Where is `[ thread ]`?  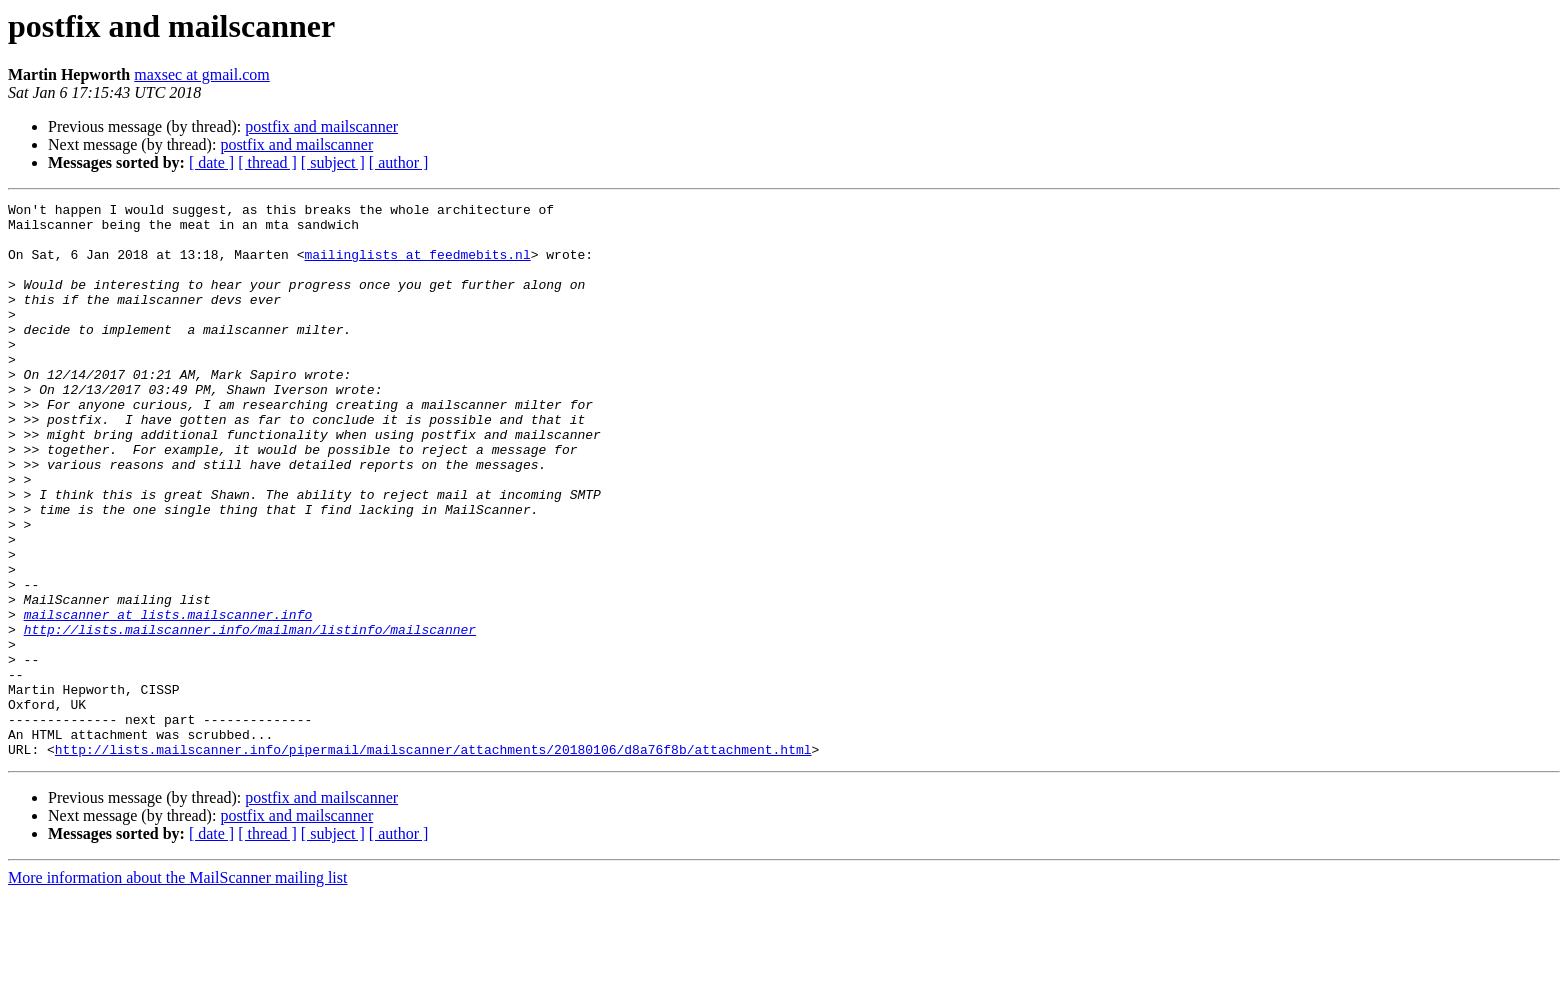
[ thread ] is located at coordinates (267, 162).